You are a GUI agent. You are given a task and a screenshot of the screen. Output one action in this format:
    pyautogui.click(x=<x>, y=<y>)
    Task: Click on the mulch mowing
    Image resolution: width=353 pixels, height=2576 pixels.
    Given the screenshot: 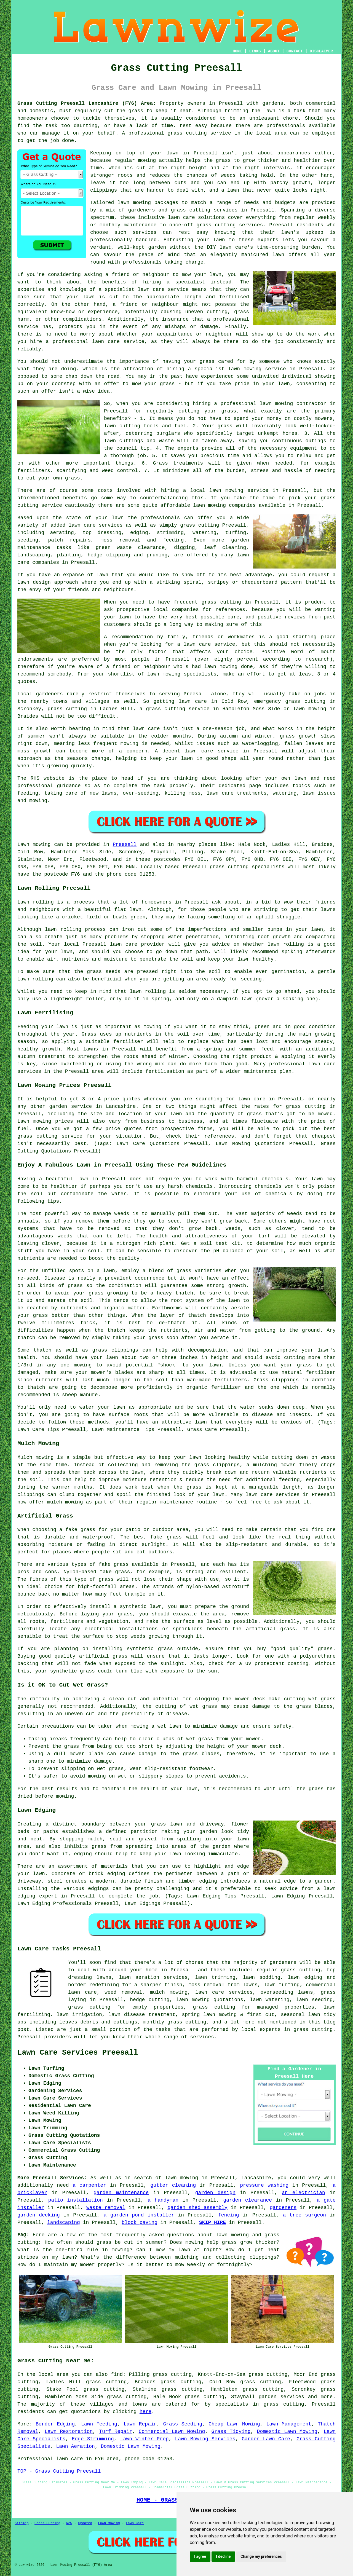 What is the action you would take?
    pyautogui.click(x=169, y=1992)
    